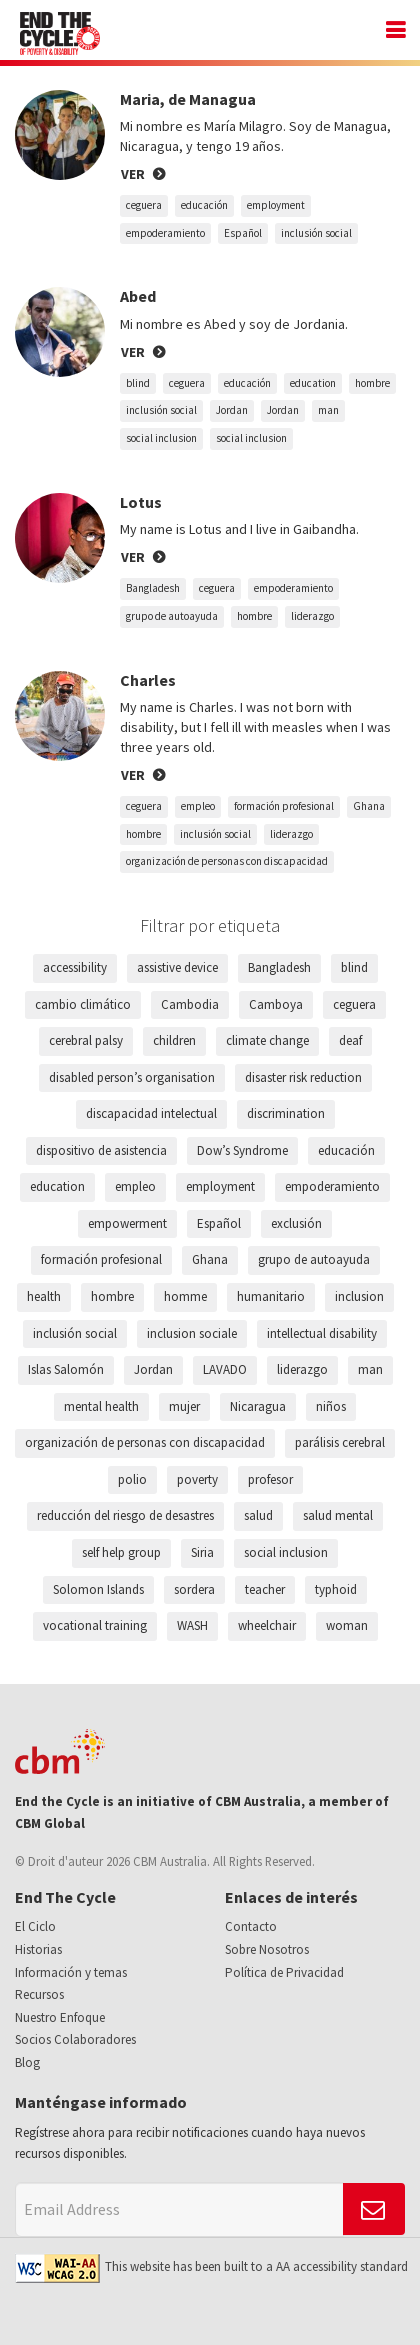  Describe the element at coordinates (198, 806) in the screenshot. I see `empleo` at that location.